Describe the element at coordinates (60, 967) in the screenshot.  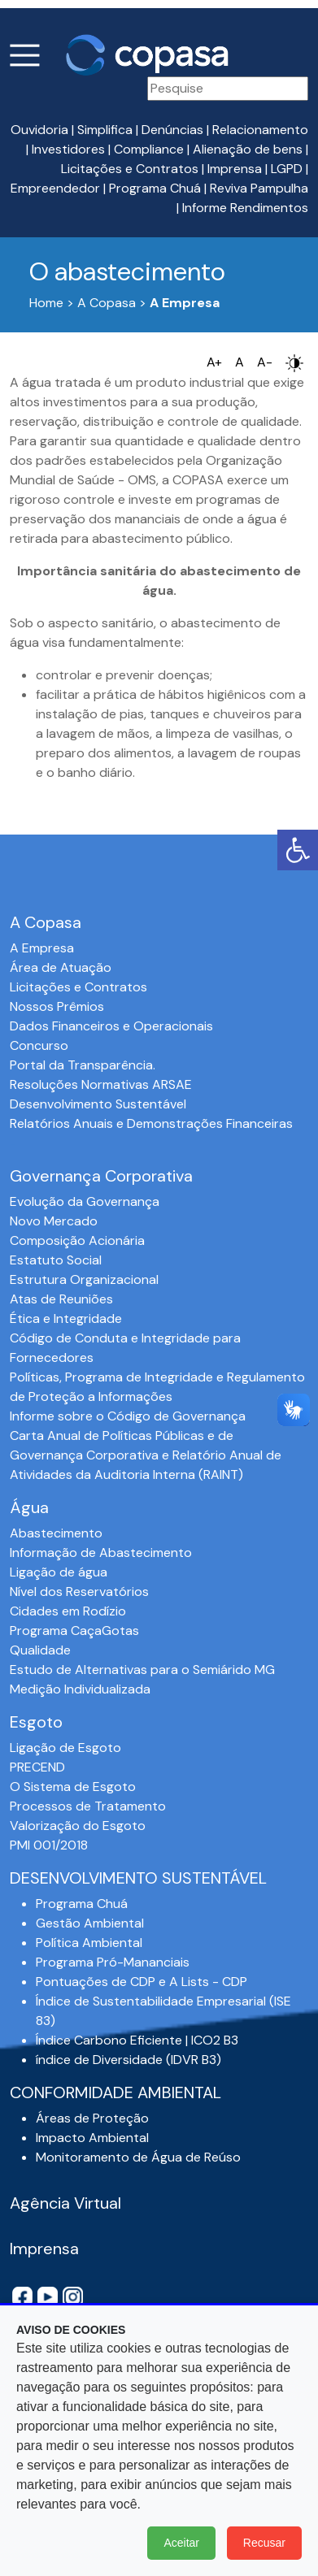
I see `Área de Atuação` at that location.